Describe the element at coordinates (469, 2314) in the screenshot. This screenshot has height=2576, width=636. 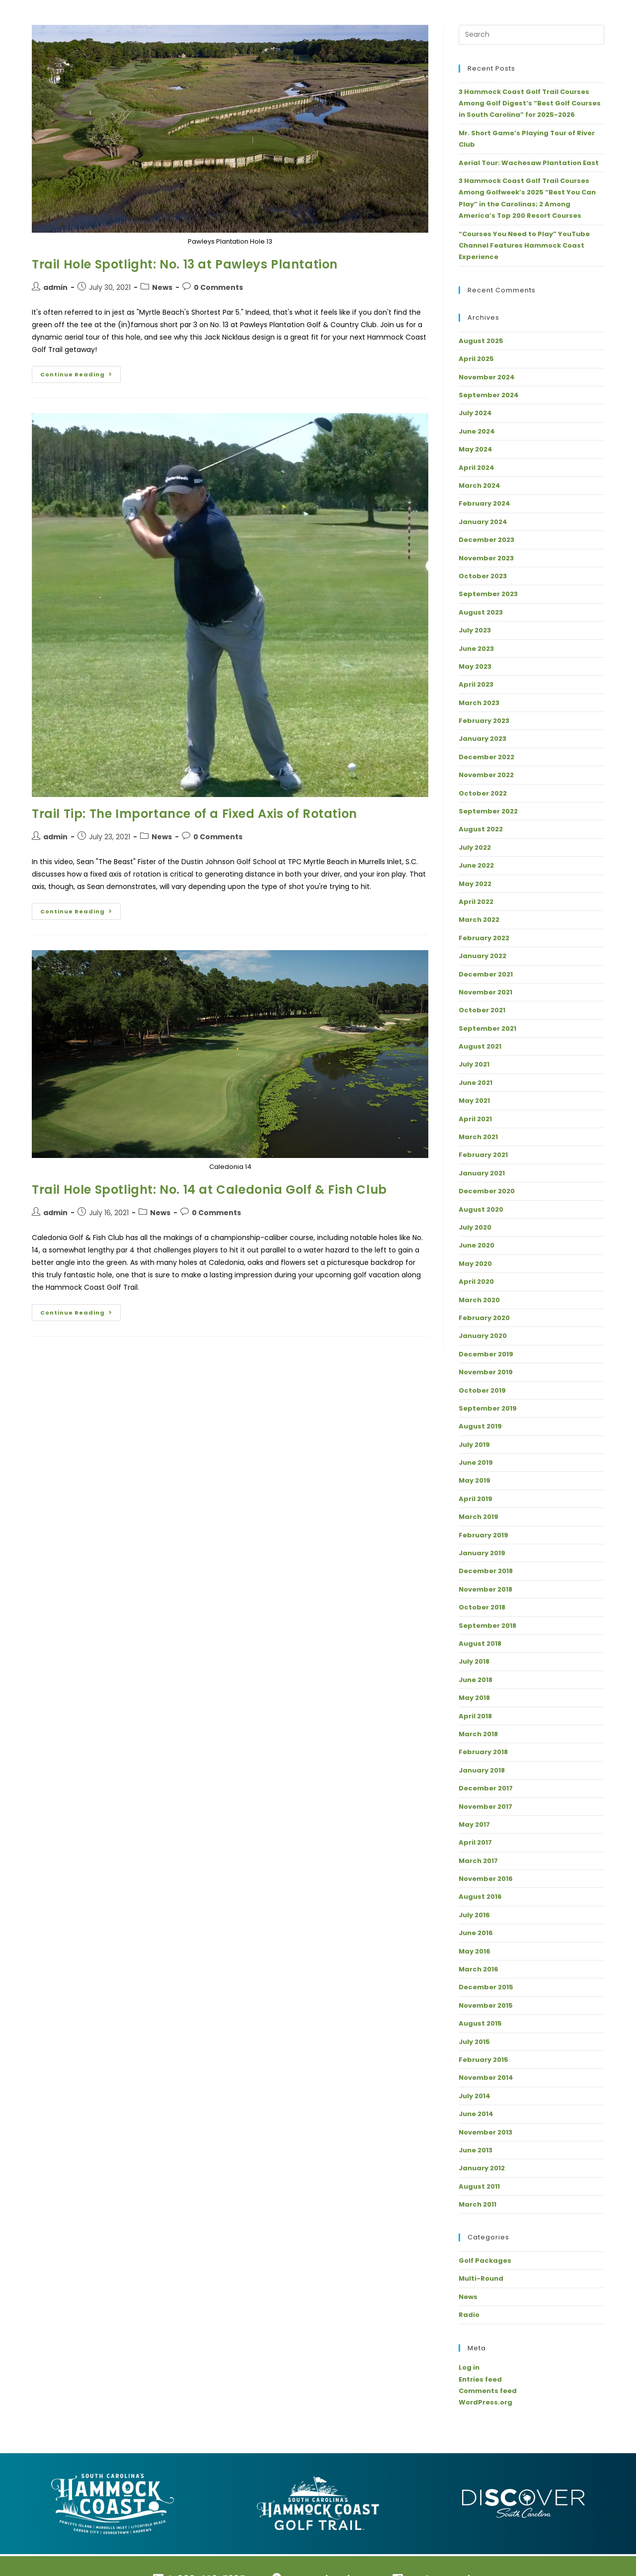
I see `Radio` at that location.